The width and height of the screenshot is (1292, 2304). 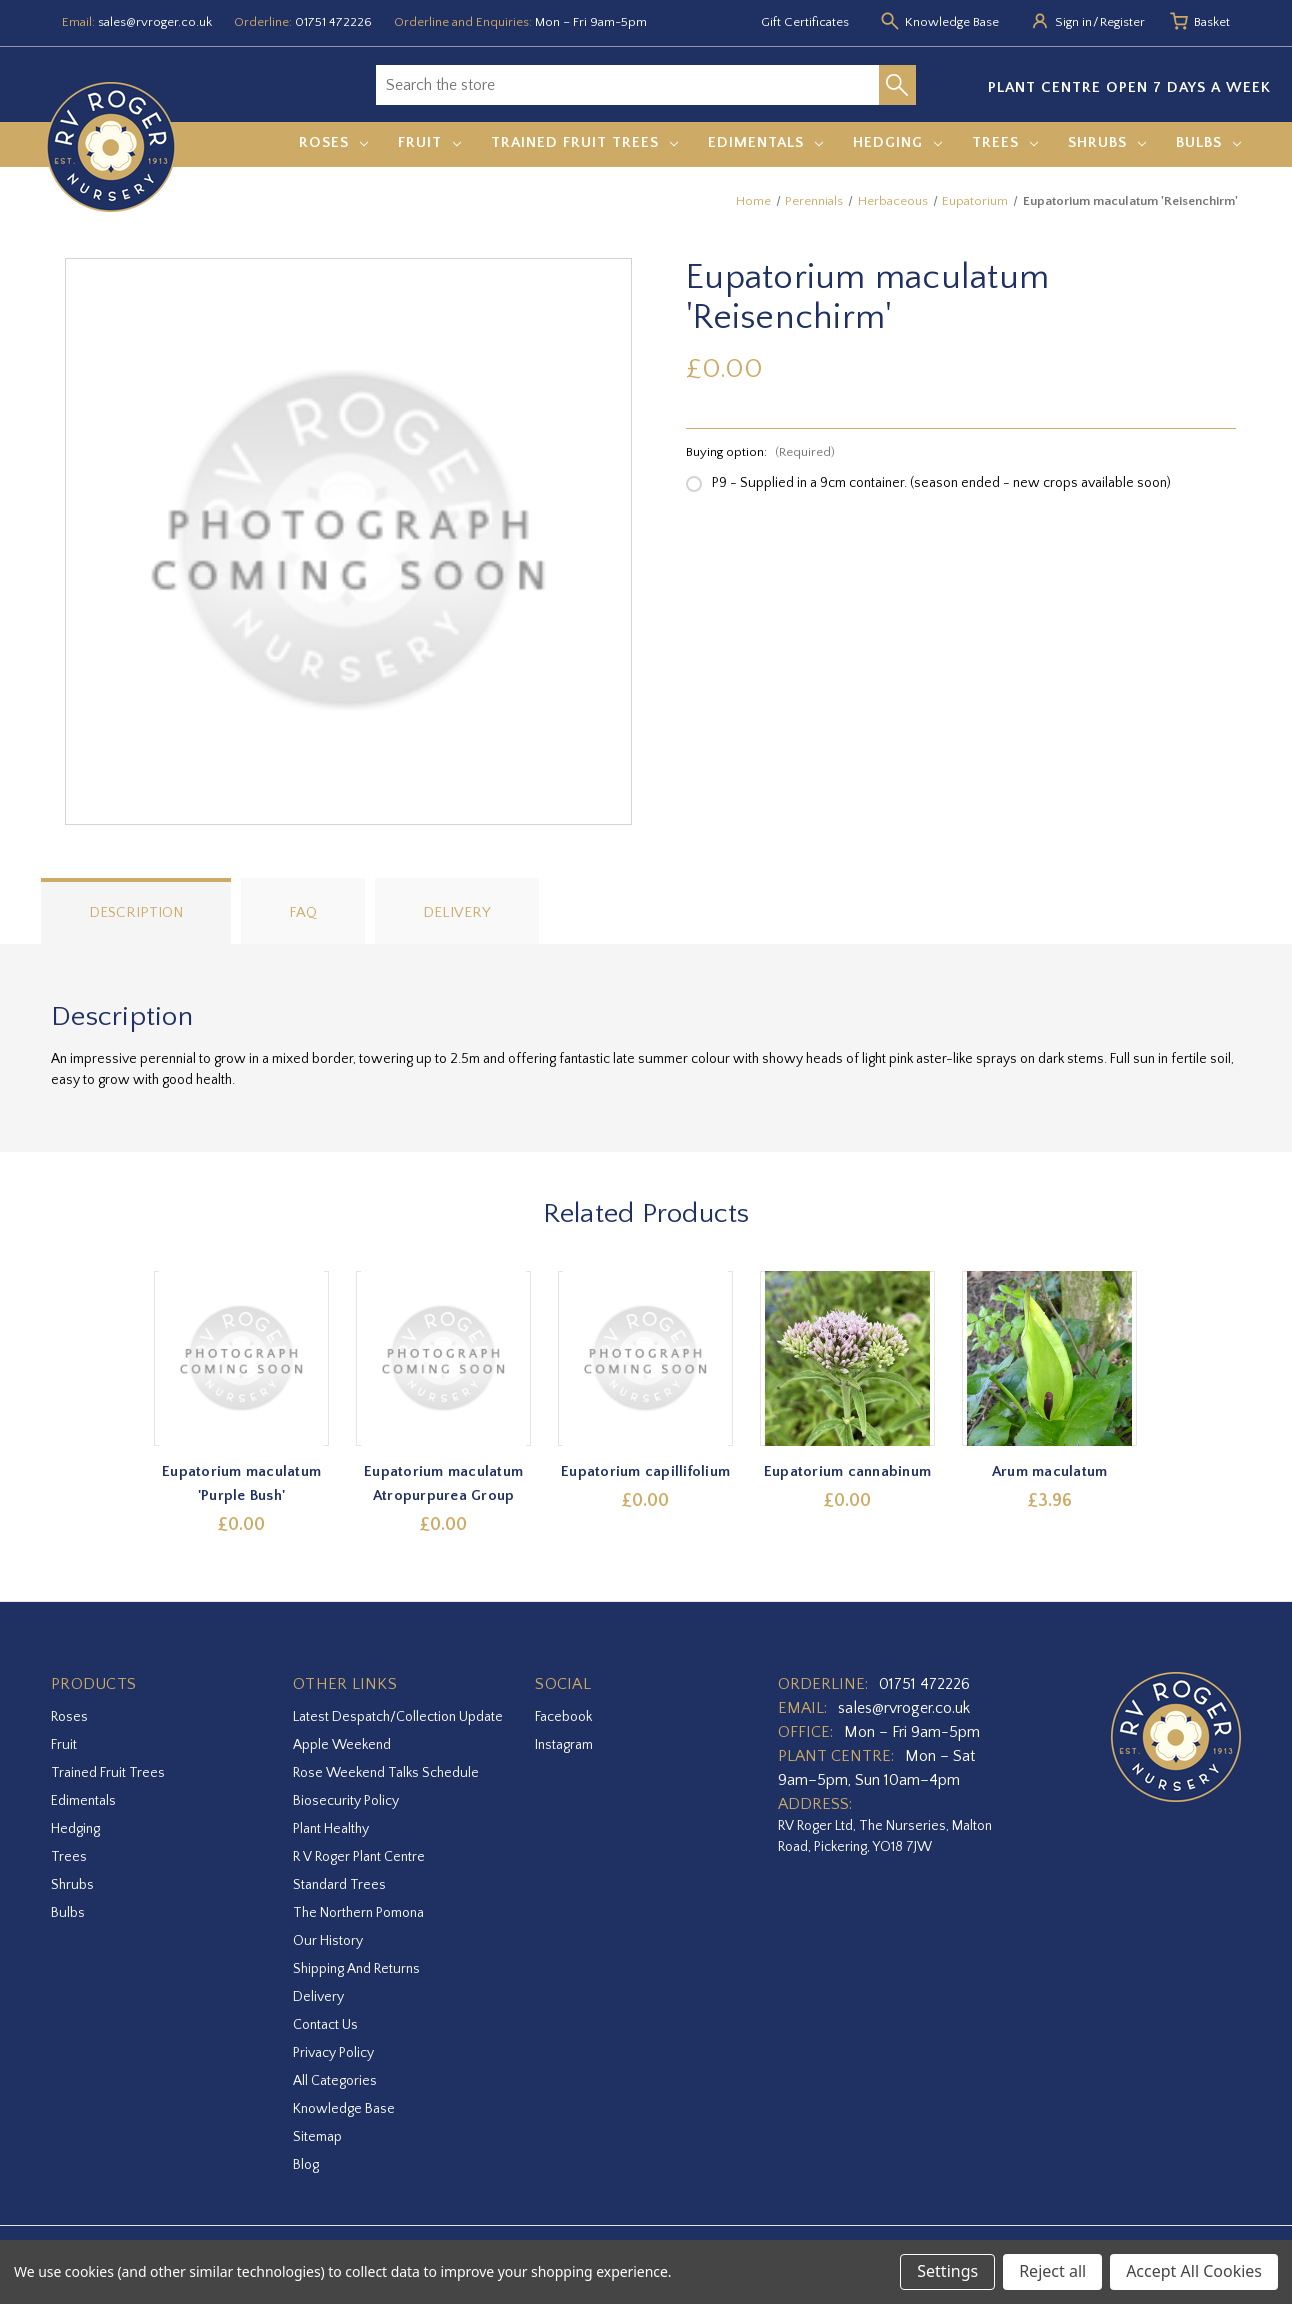 What do you see at coordinates (1052, 2271) in the screenshot?
I see `Reject all` at bounding box center [1052, 2271].